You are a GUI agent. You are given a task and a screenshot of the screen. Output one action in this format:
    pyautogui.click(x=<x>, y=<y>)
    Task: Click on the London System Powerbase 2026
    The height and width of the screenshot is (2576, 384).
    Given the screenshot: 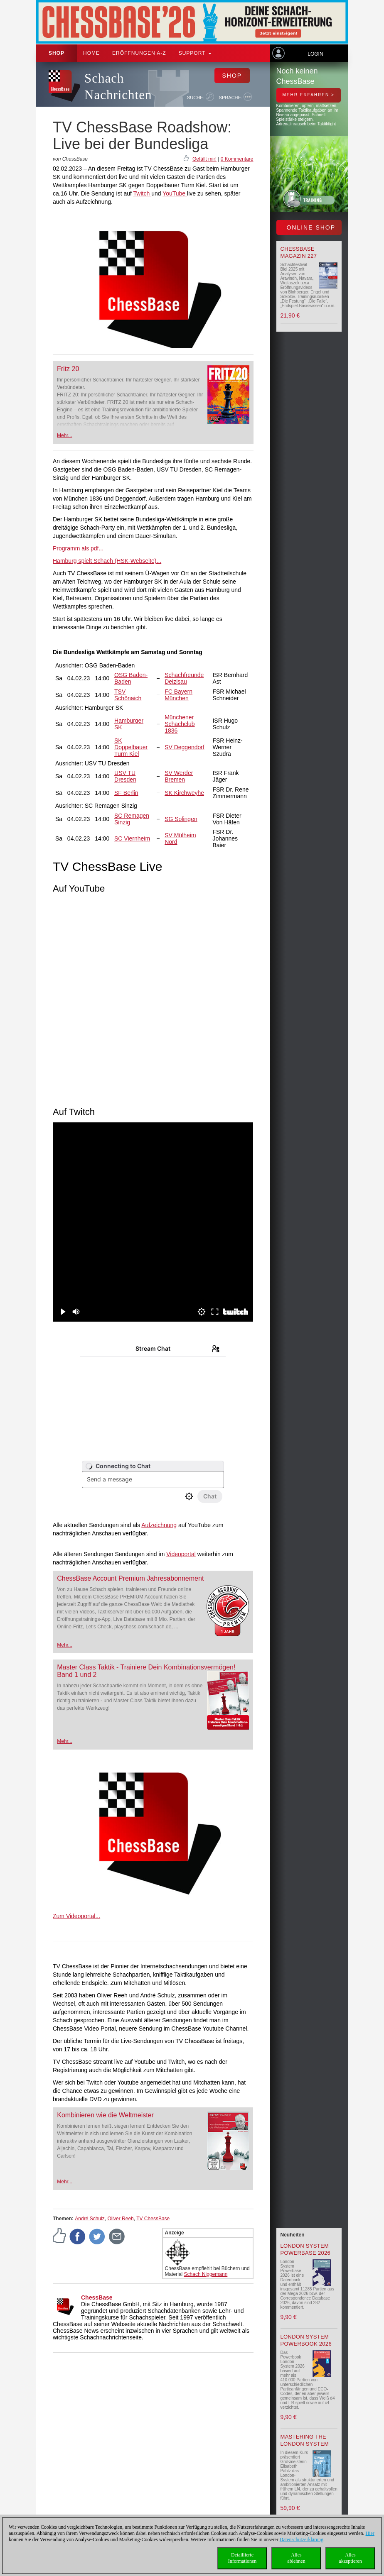 What is the action you would take?
    pyautogui.click(x=306, y=2249)
    